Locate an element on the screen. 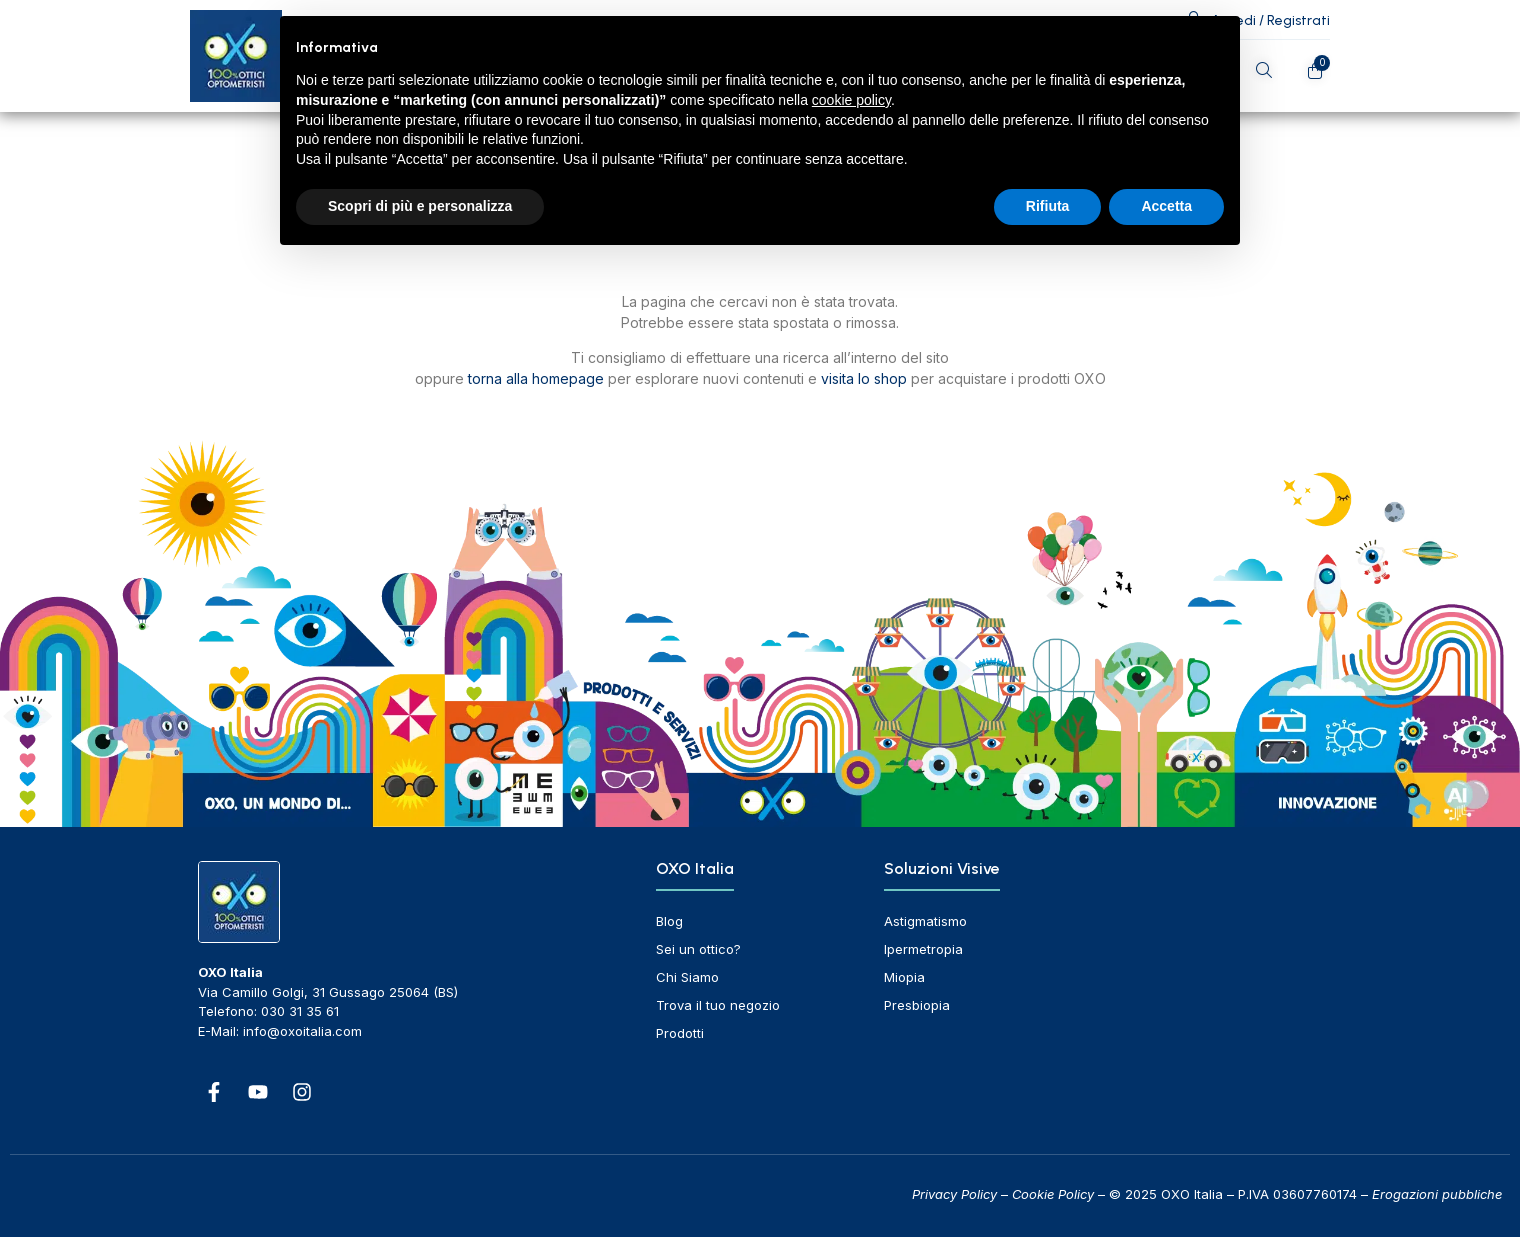 Image resolution: width=1520 pixels, height=1237 pixels. Scopri di più e personalizza [button] is located at coordinates (420, 206).